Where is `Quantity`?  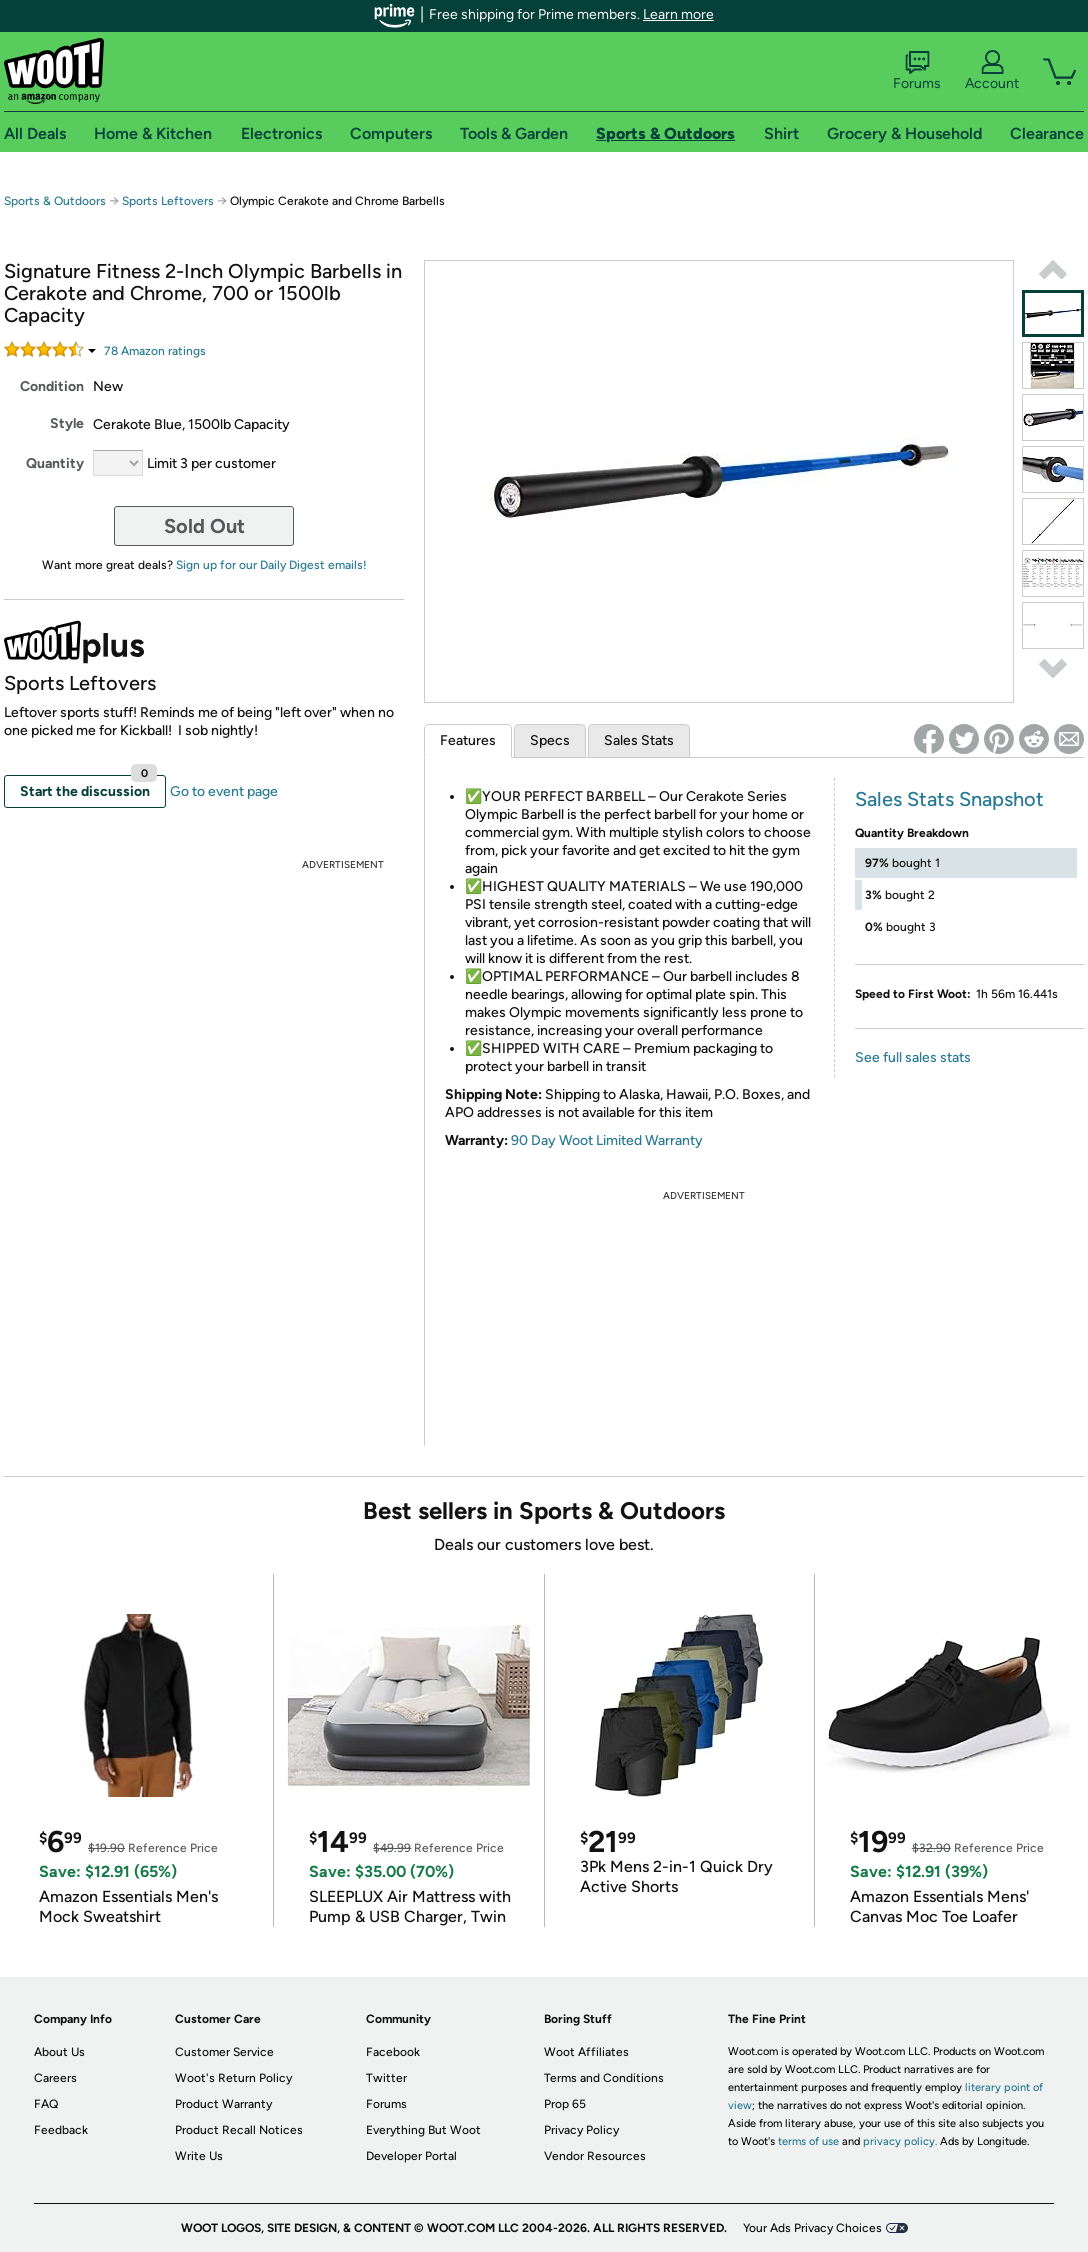 Quantity is located at coordinates (55, 463).